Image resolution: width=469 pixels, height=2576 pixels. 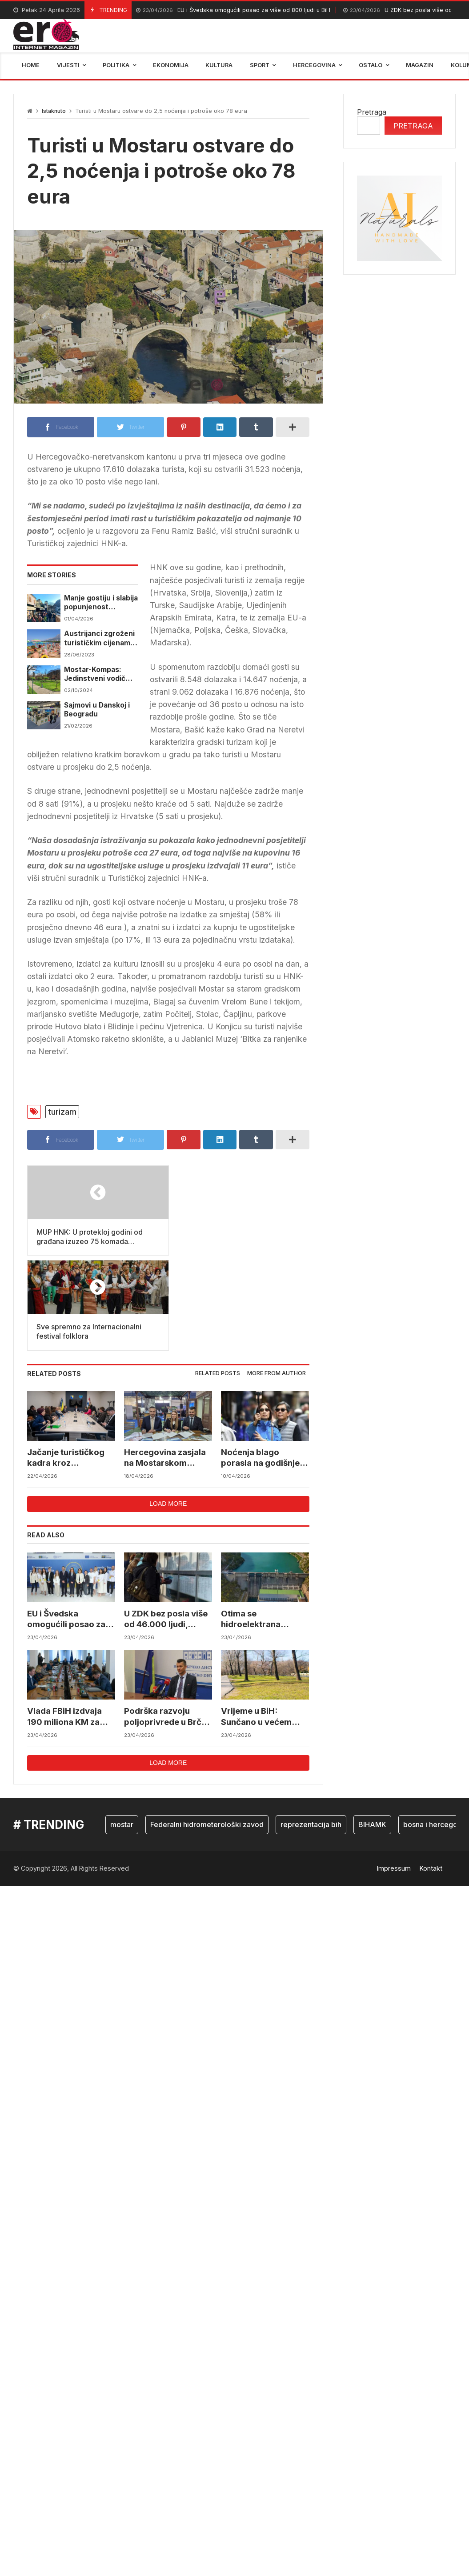 What do you see at coordinates (121, 1730) in the screenshot?
I see `mostar` at bounding box center [121, 1730].